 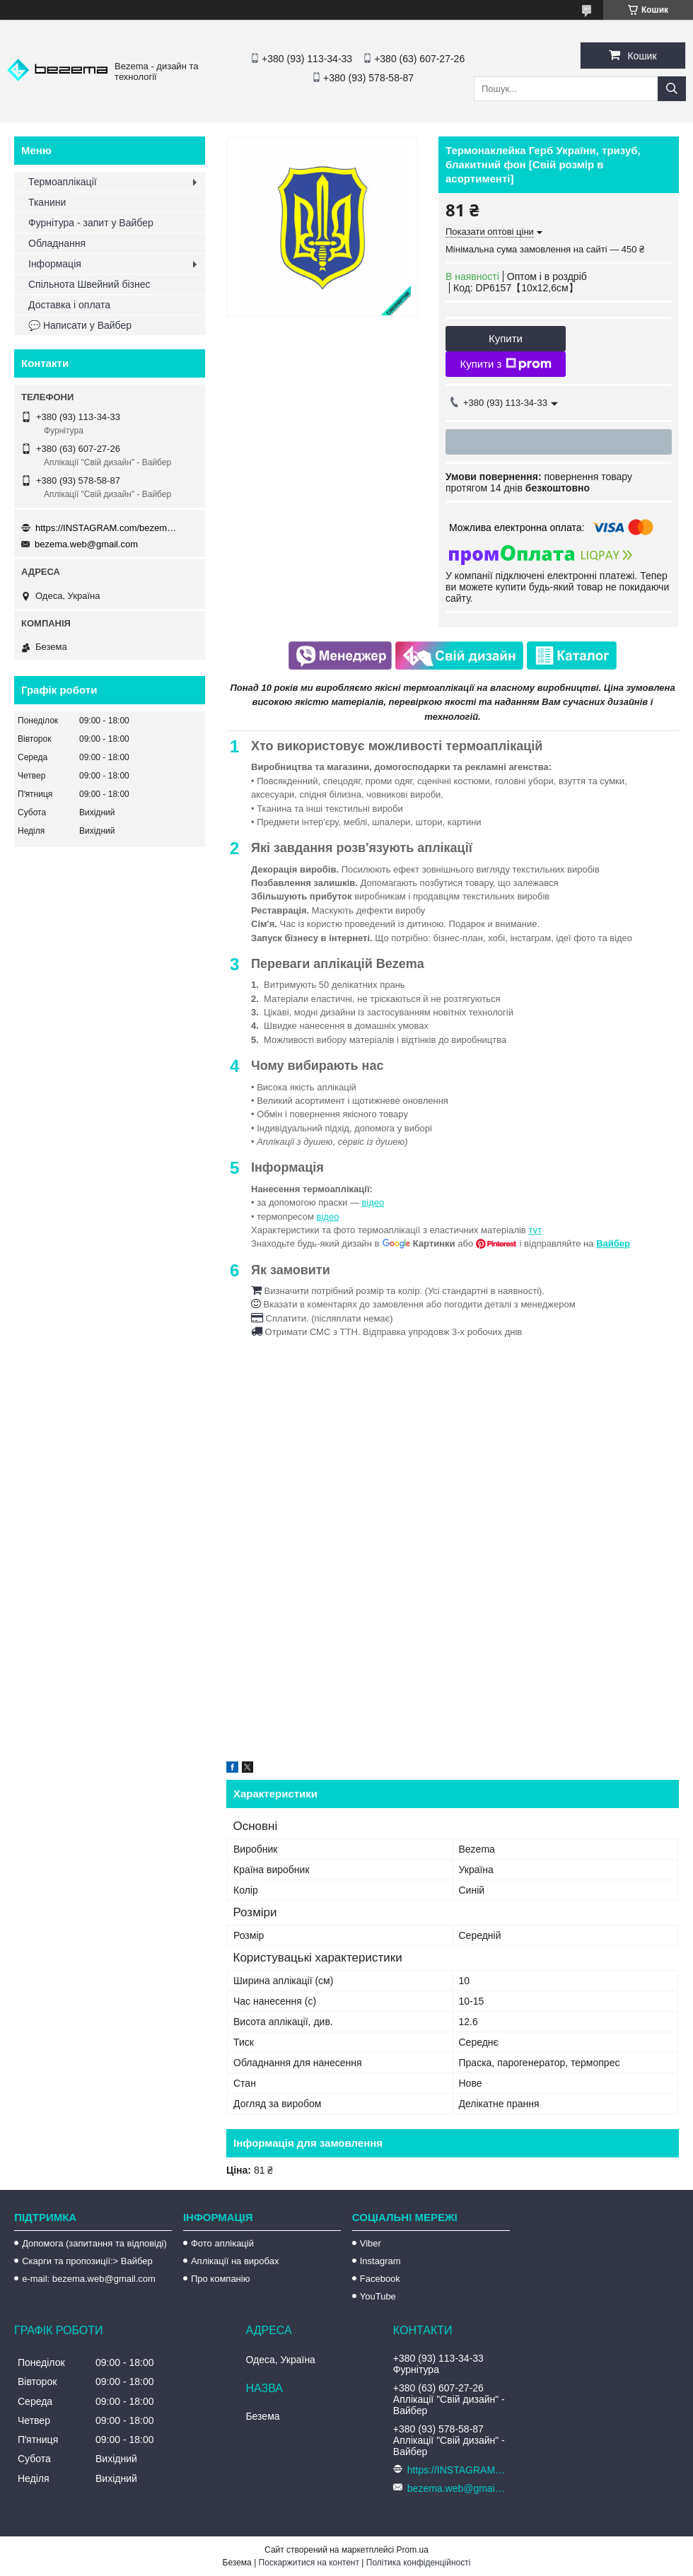 I want to click on Фурнітура - запит у Вайбер, so click(x=90, y=222).